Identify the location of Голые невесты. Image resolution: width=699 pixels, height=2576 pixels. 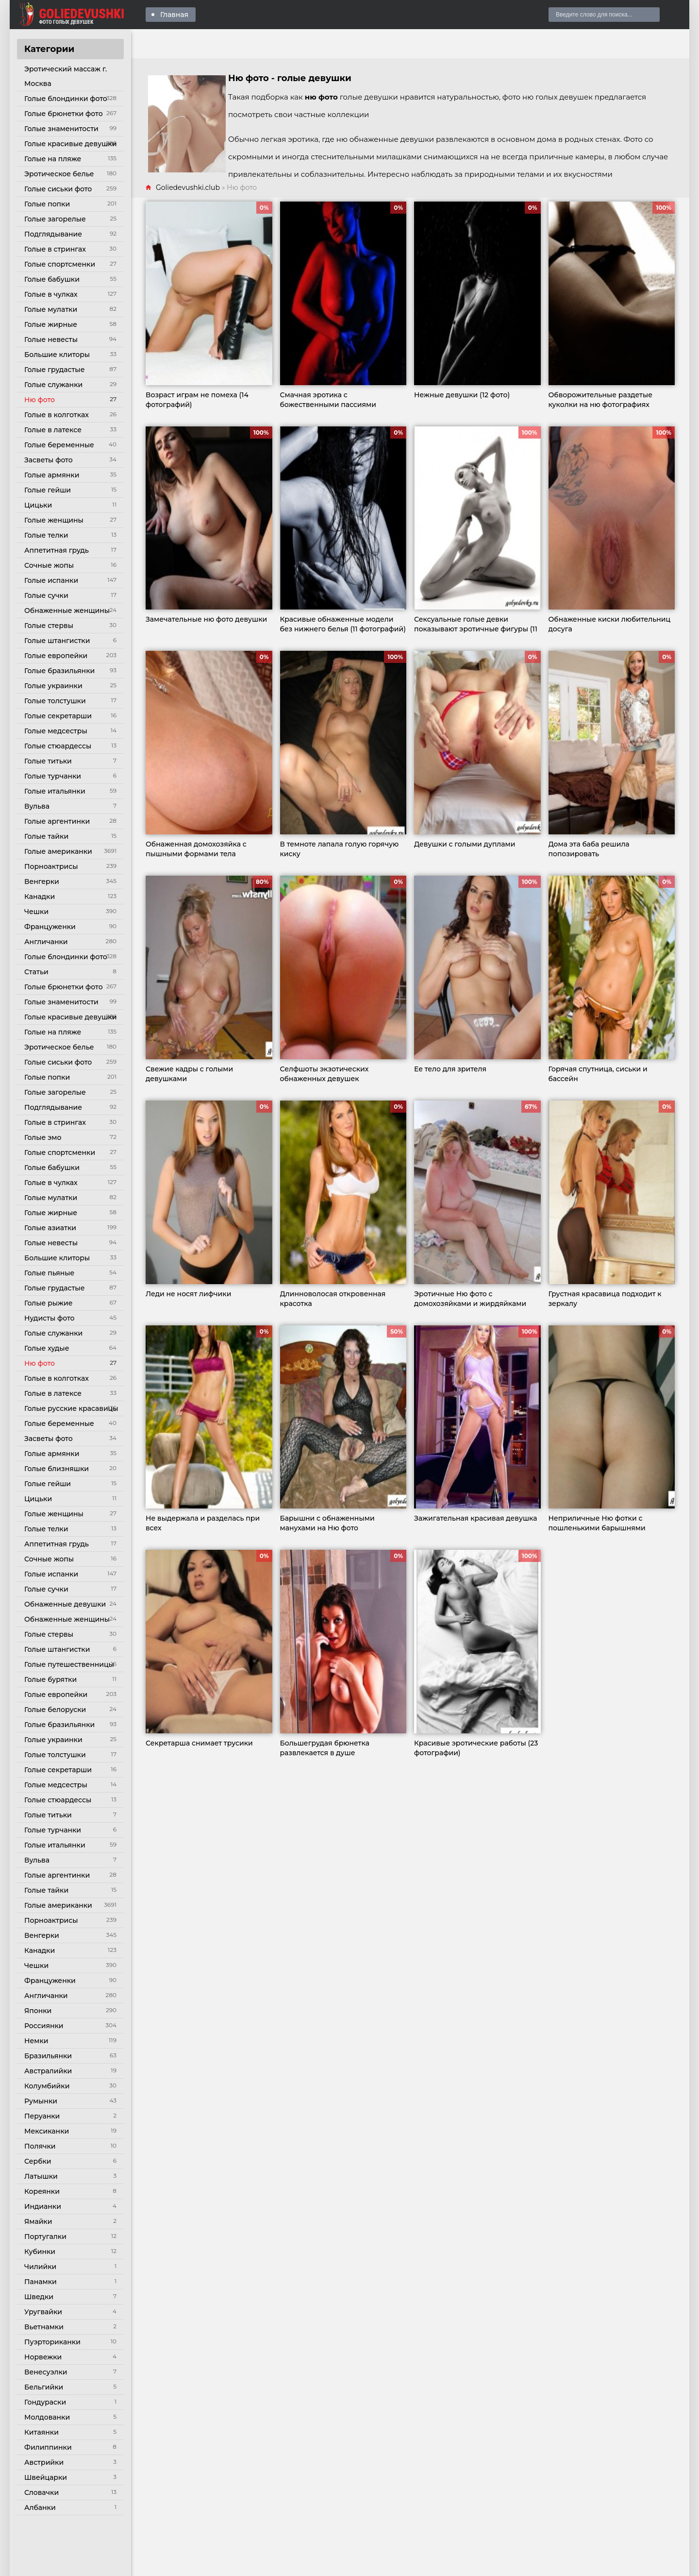
(51, 339).